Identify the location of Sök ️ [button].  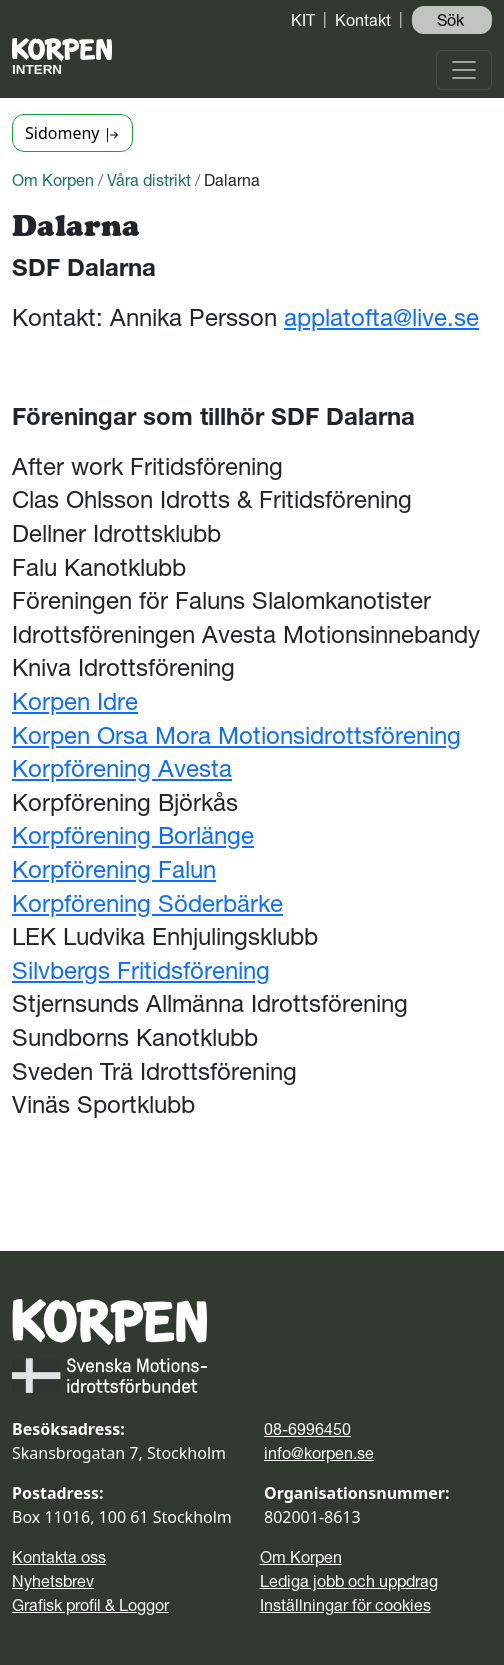
(452, 20).